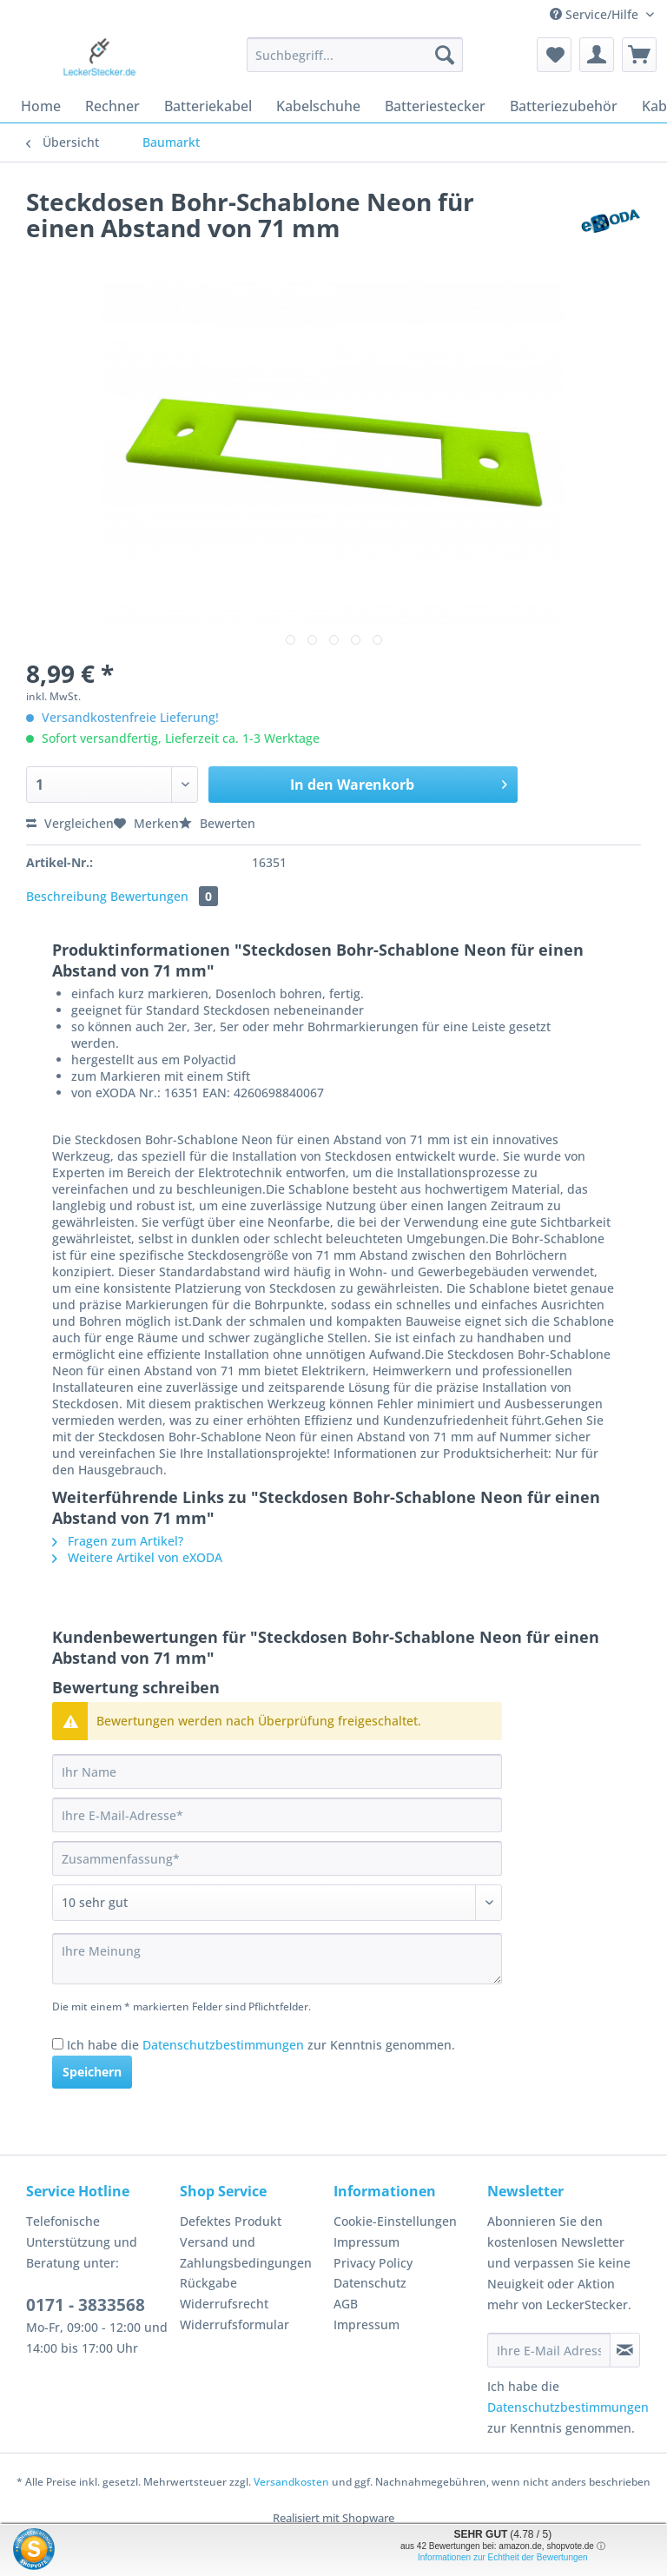 The width and height of the screenshot is (667, 2576). What do you see at coordinates (57, 2044) in the screenshot?
I see `[Ich habe die Datenschutzbestimmungen zur Kenntnis genommen.]` at bounding box center [57, 2044].